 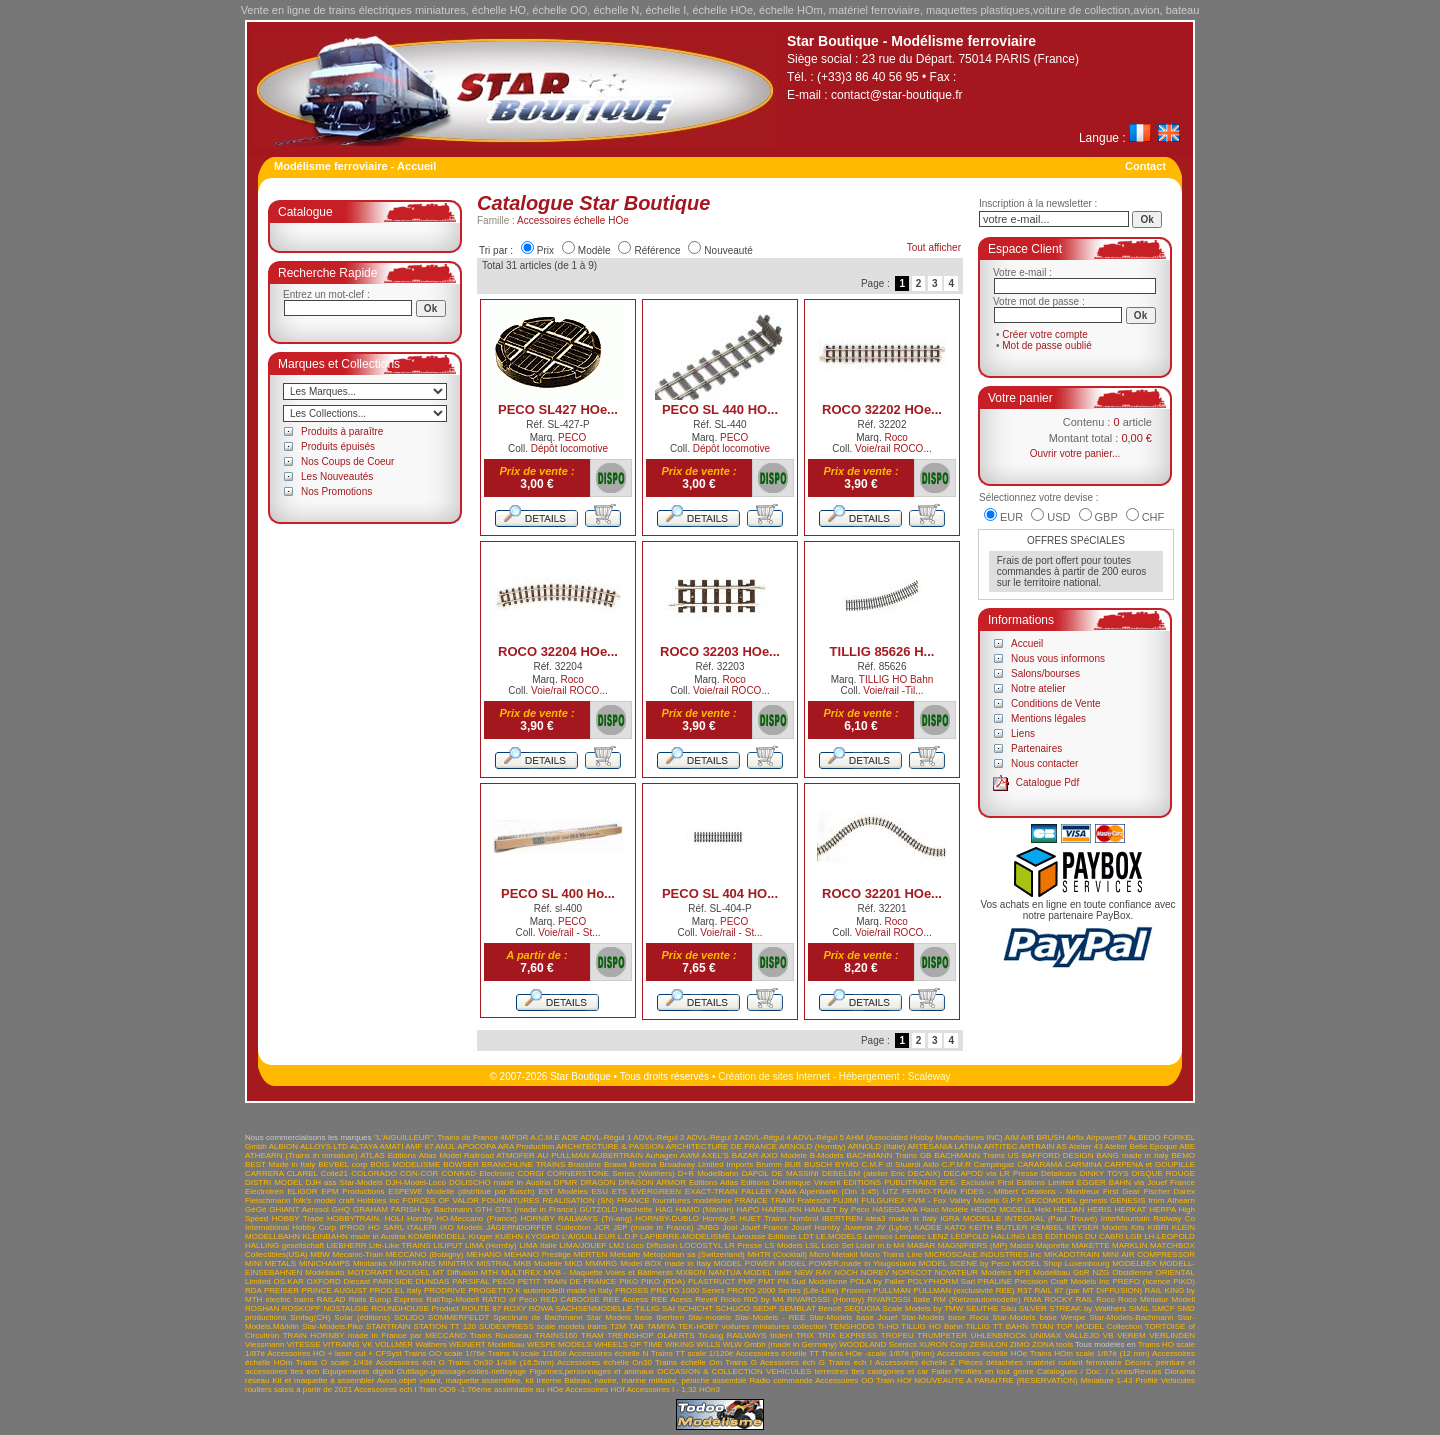 What do you see at coordinates (938, 1236) in the screenshot?
I see `LENZ` at bounding box center [938, 1236].